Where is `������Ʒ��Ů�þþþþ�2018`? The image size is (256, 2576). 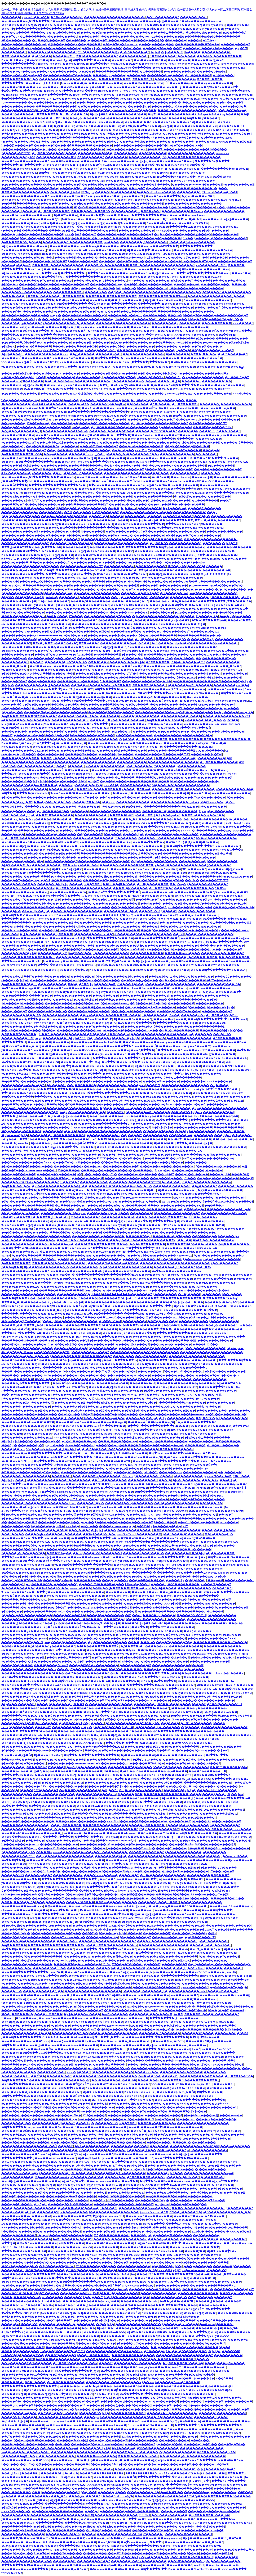
������Ʒ��Ů�þþþþ�2018 is located at coordinates (64, 1038).